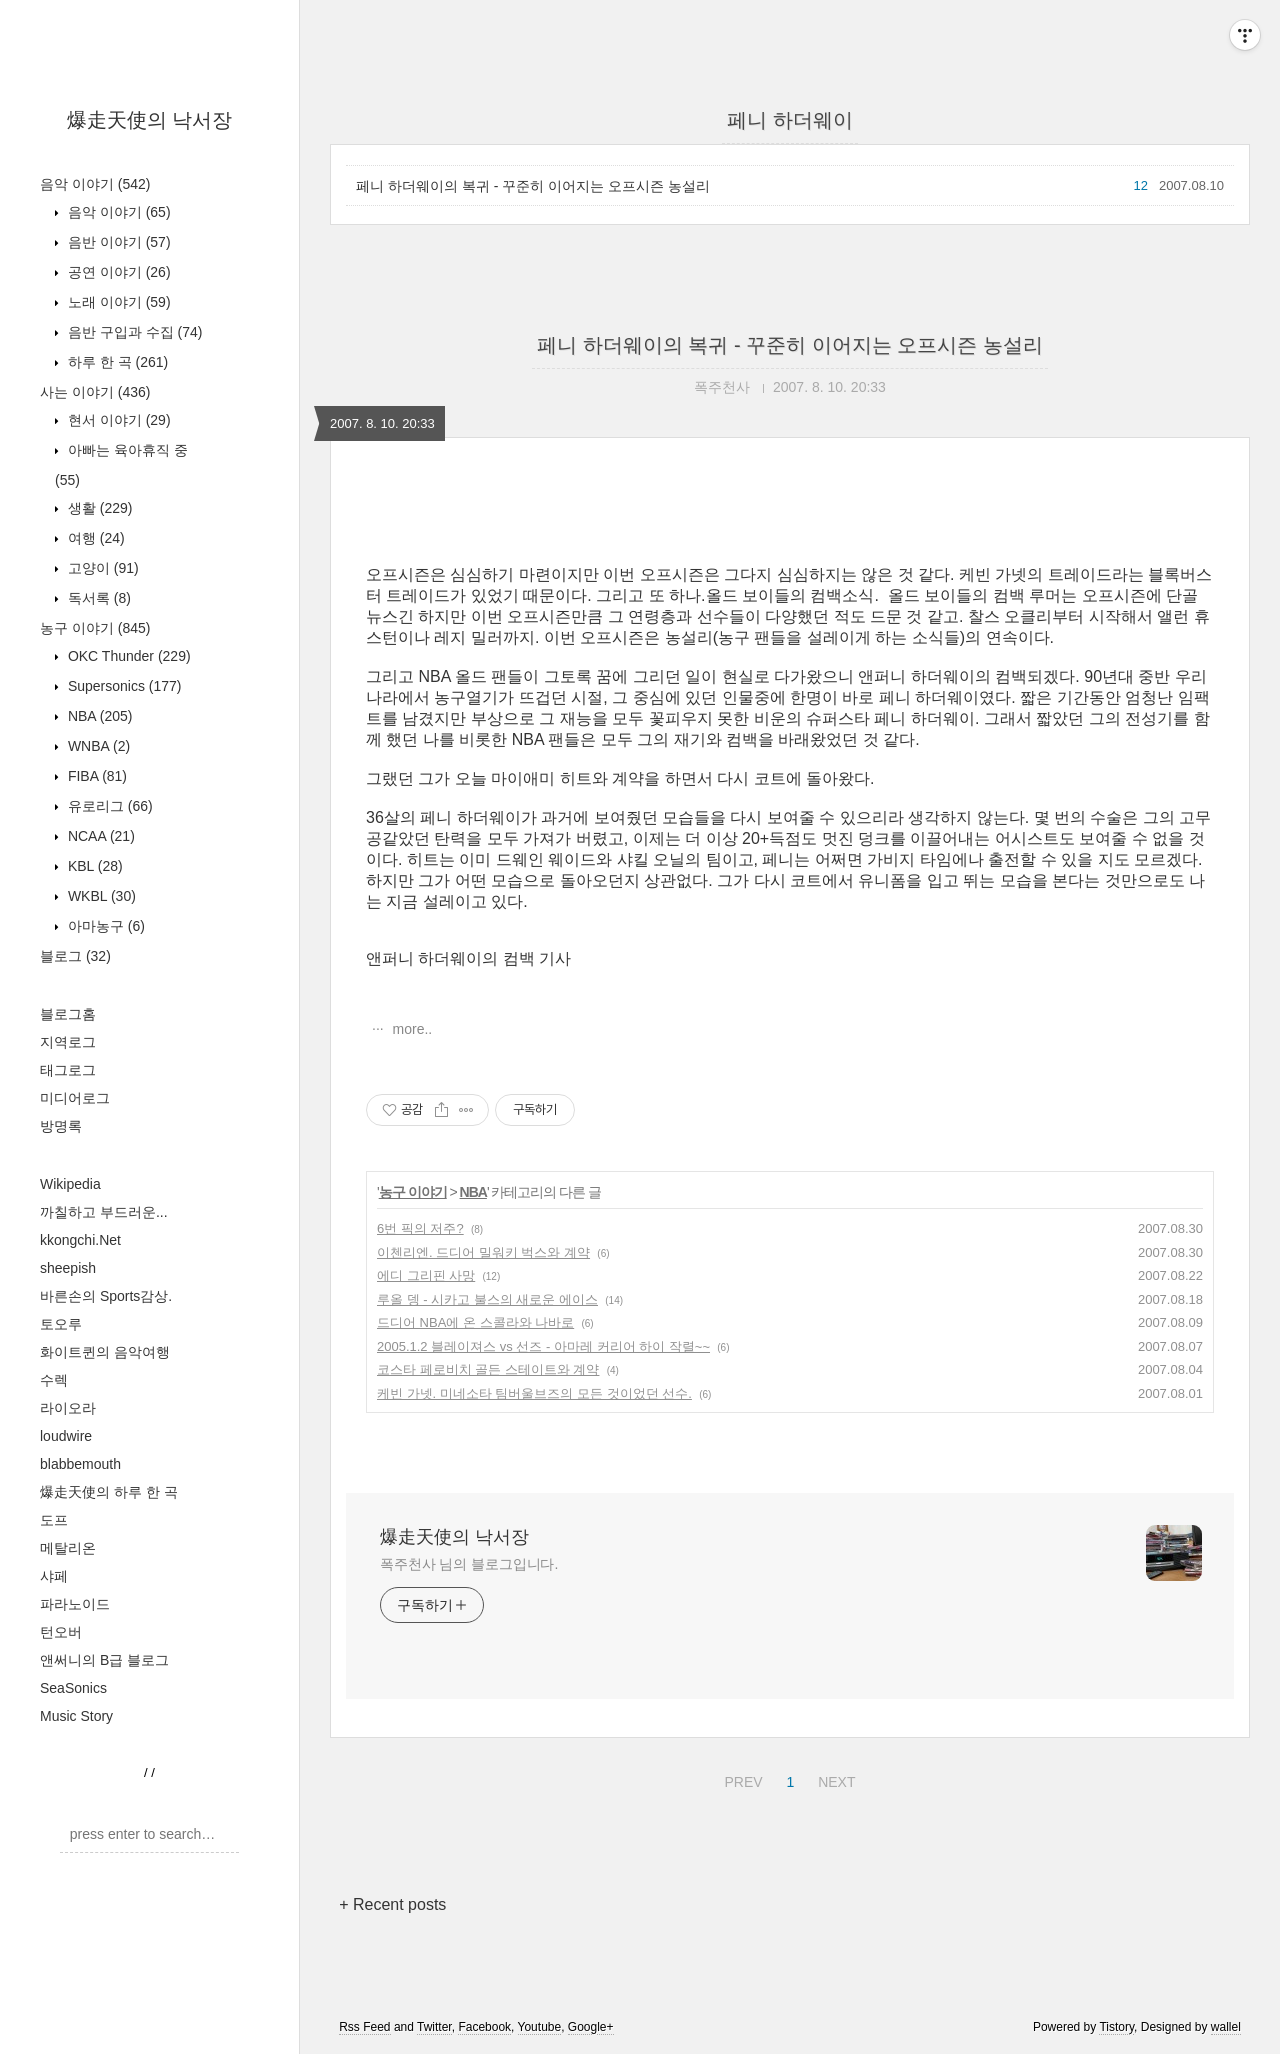  What do you see at coordinates (97, 598) in the screenshot?
I see `독서록` at bounding box center [97, 598].